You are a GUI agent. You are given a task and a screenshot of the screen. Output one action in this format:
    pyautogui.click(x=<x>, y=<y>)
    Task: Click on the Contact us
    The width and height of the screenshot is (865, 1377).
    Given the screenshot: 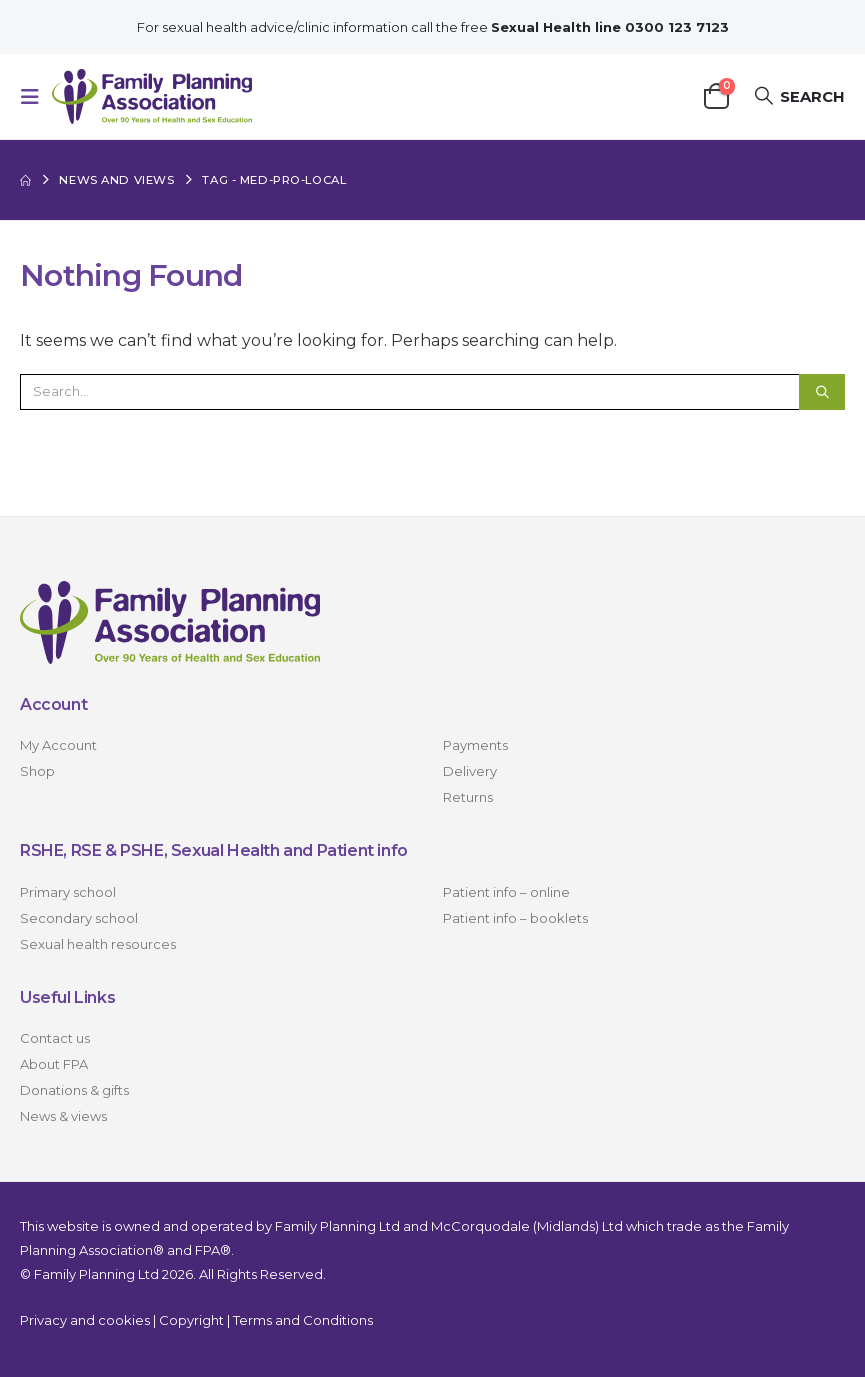 What is the action you would take?
    pyautogui.click(x=55, y=1038)
    